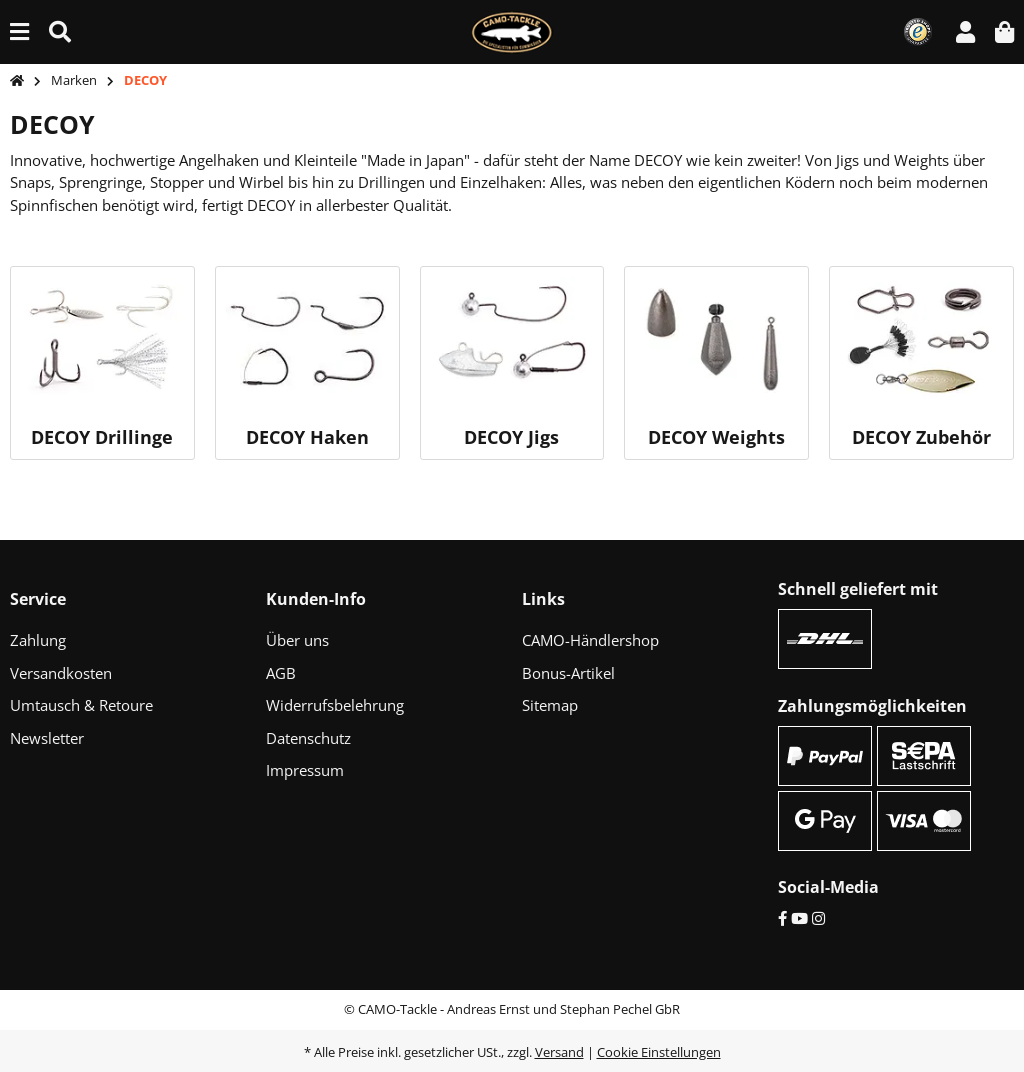 This screenshot has width=1024, height=1072. What do you see at coordinates (559, 1052) in the screenshot?
I see `Versand` at bounding box center [559, 1052].